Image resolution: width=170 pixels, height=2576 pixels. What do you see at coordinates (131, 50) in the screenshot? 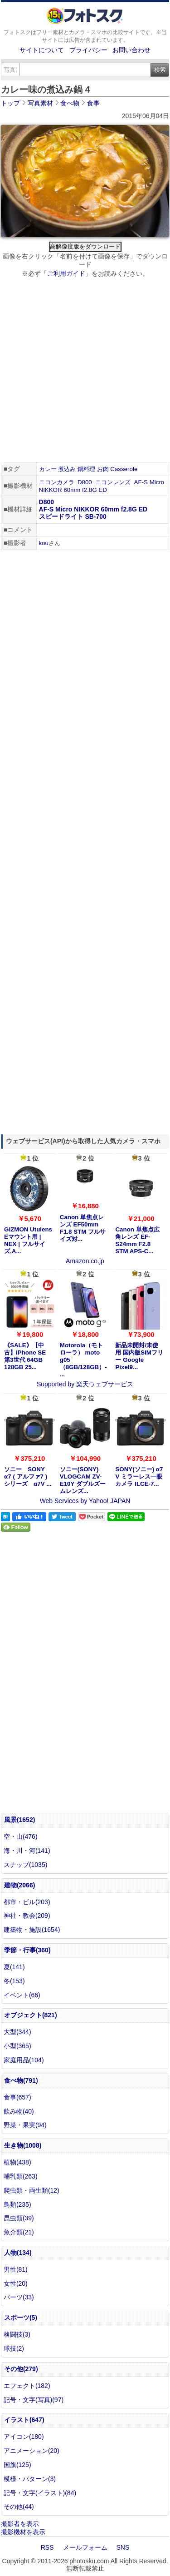
I see `お問い合わせ` at bounding box center [131, 50].